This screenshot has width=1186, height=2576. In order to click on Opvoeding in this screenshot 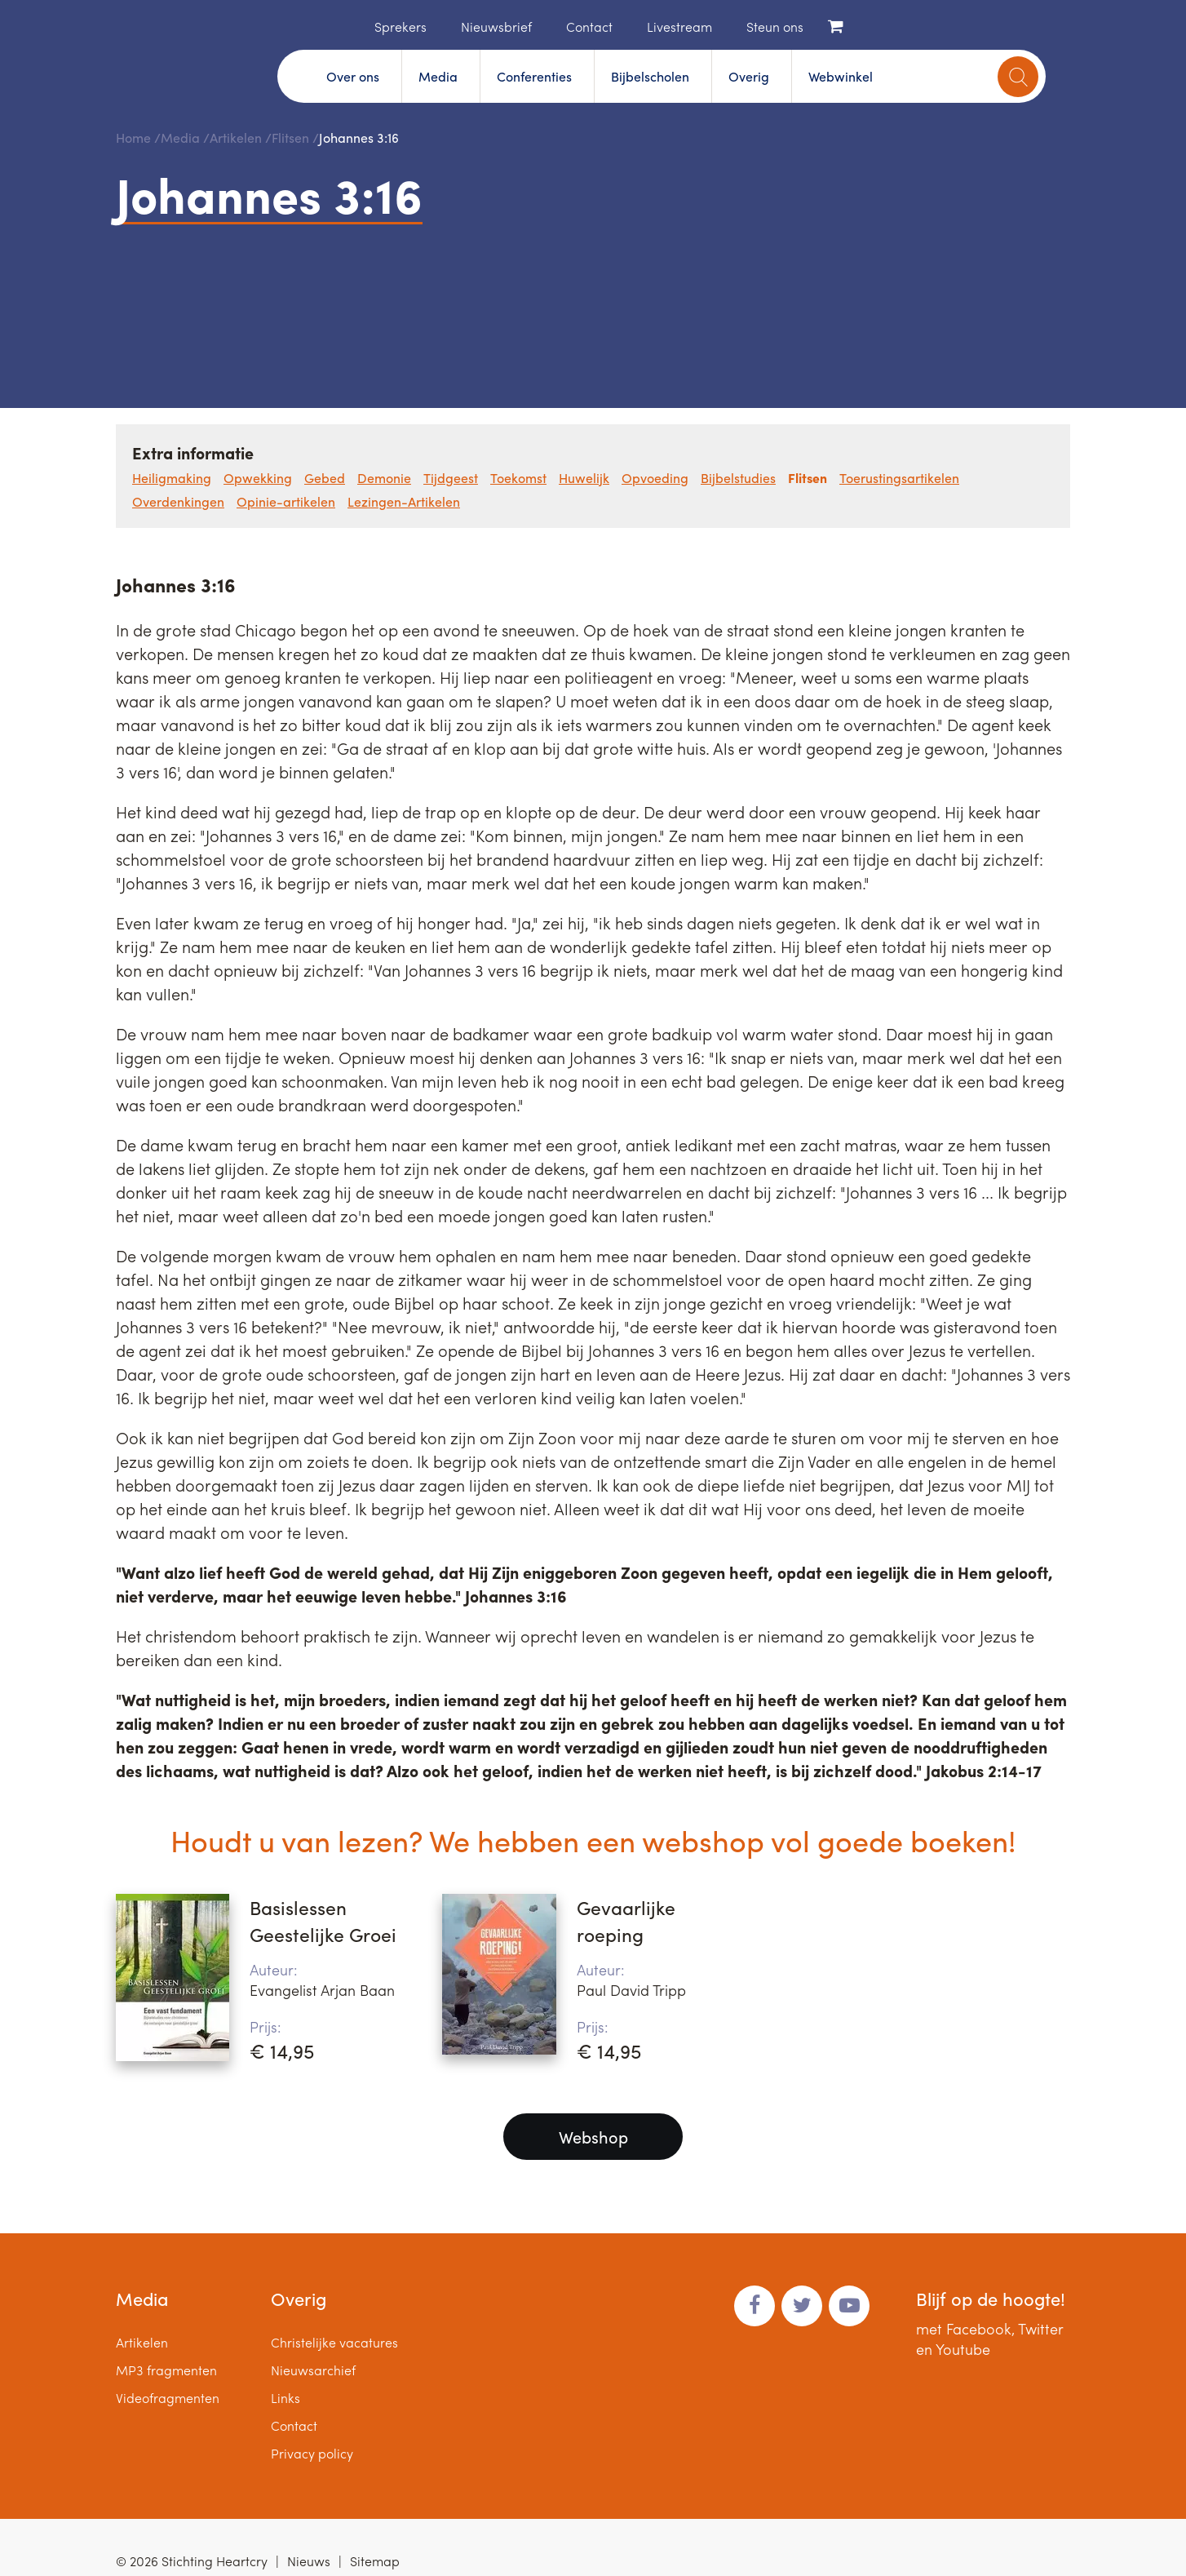, I will do `click(655, 477)`.